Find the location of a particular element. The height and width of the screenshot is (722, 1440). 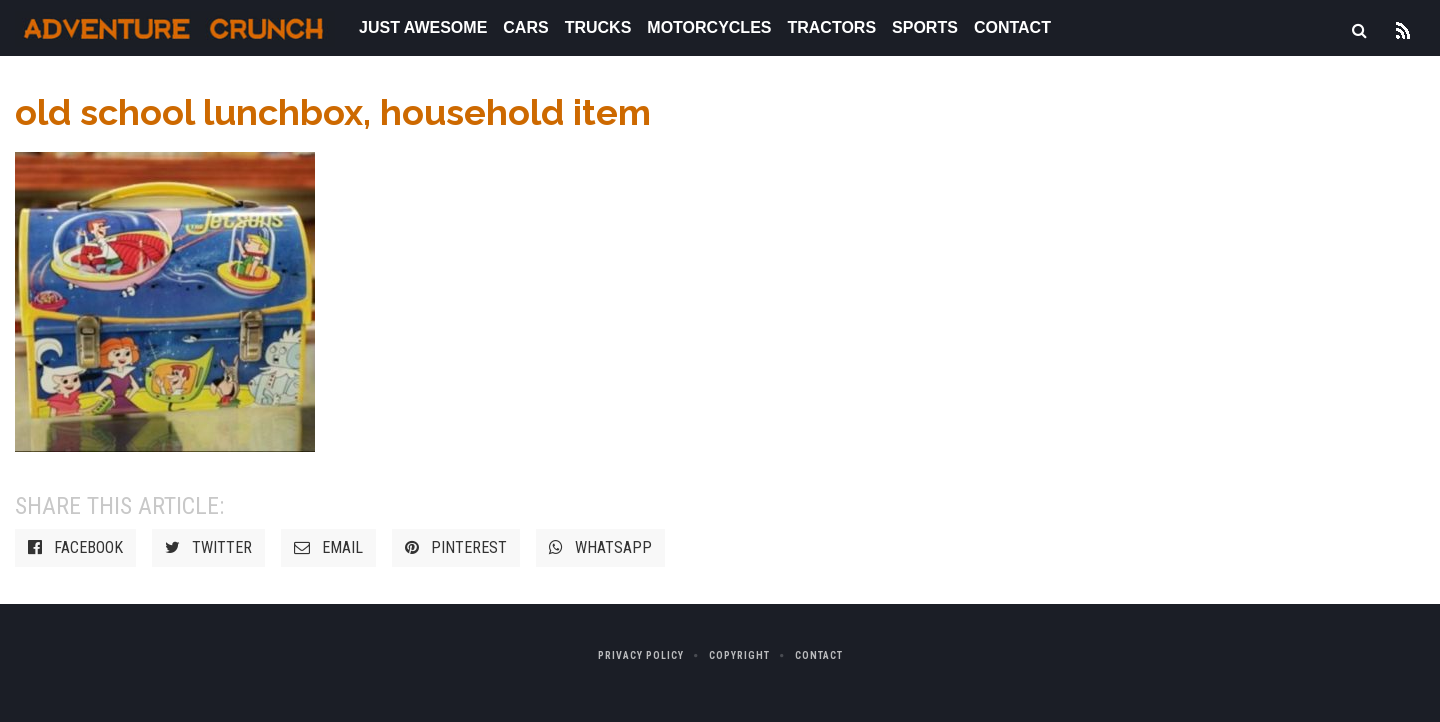

Motorcycles is located at coordinates (709, 27).